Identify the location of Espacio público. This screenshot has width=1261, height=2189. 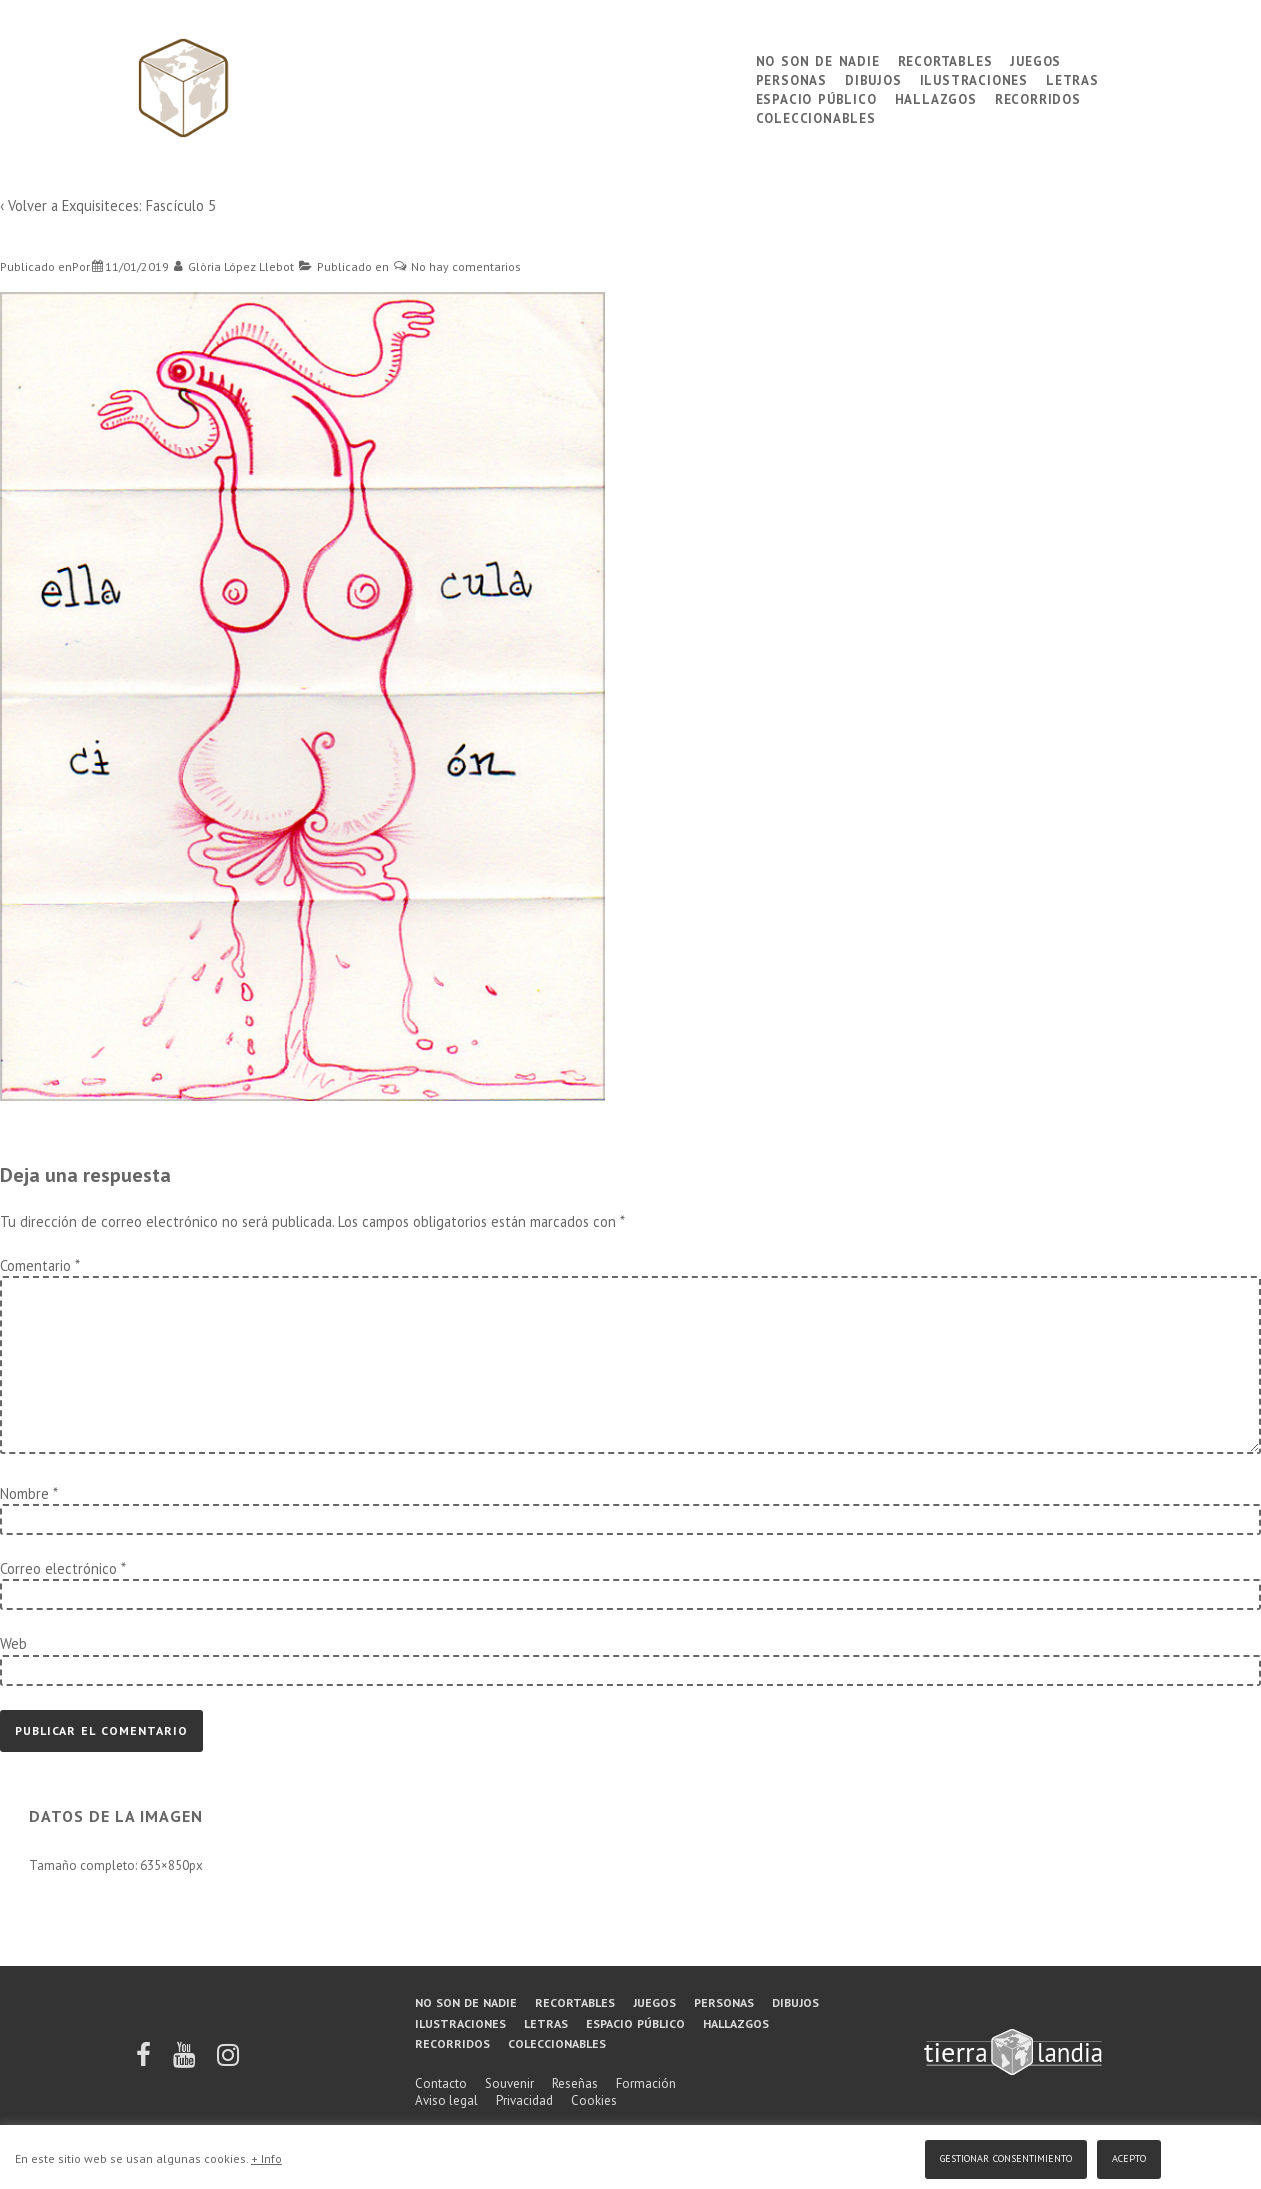
(816, 97).